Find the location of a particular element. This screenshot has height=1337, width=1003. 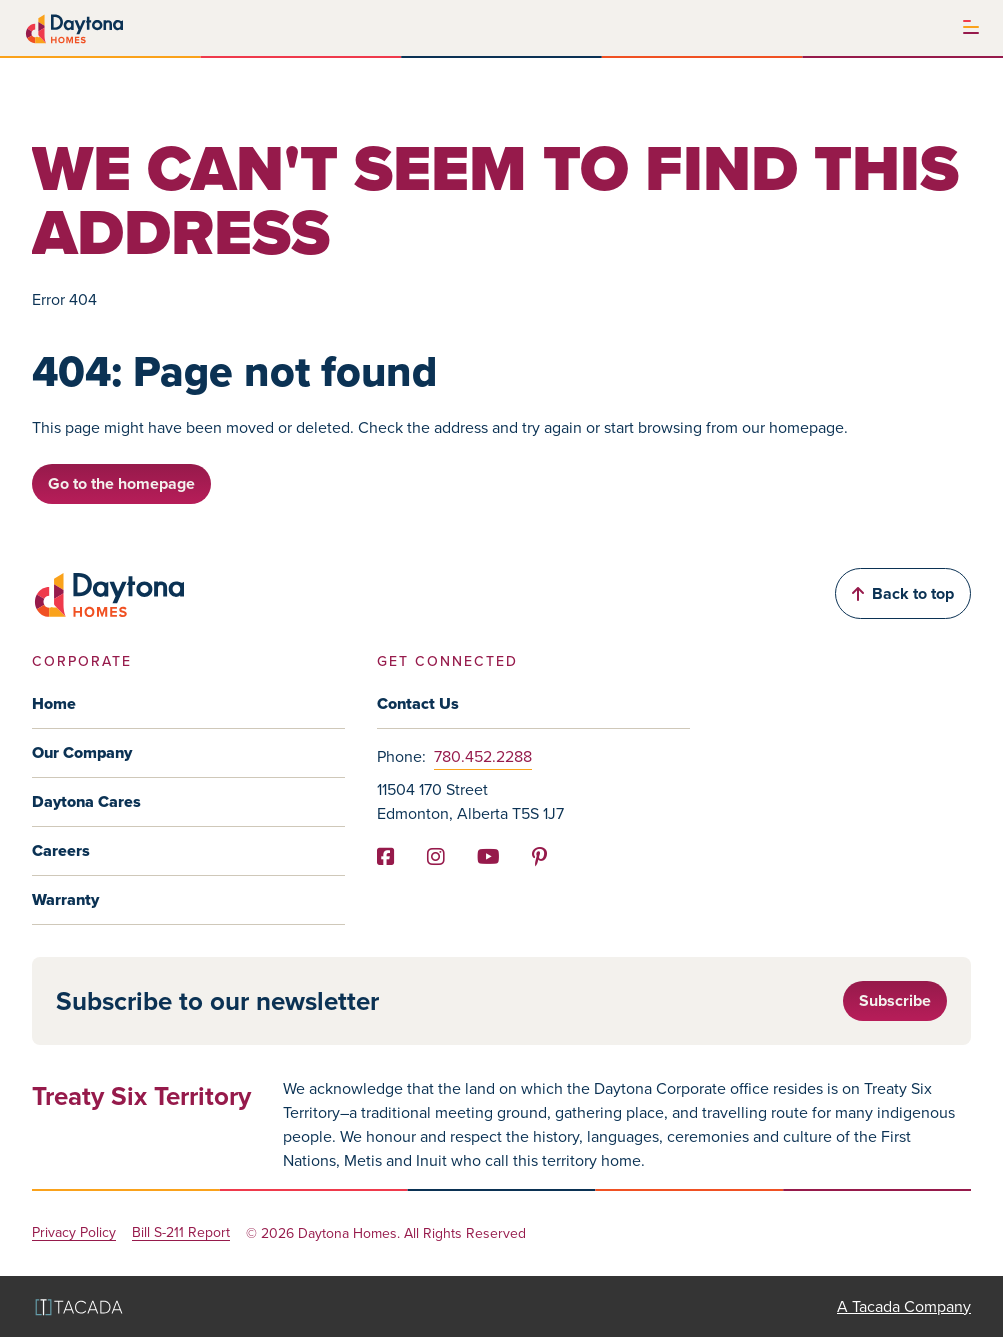

A Tacada Company is located at coordinates (904, 1306).